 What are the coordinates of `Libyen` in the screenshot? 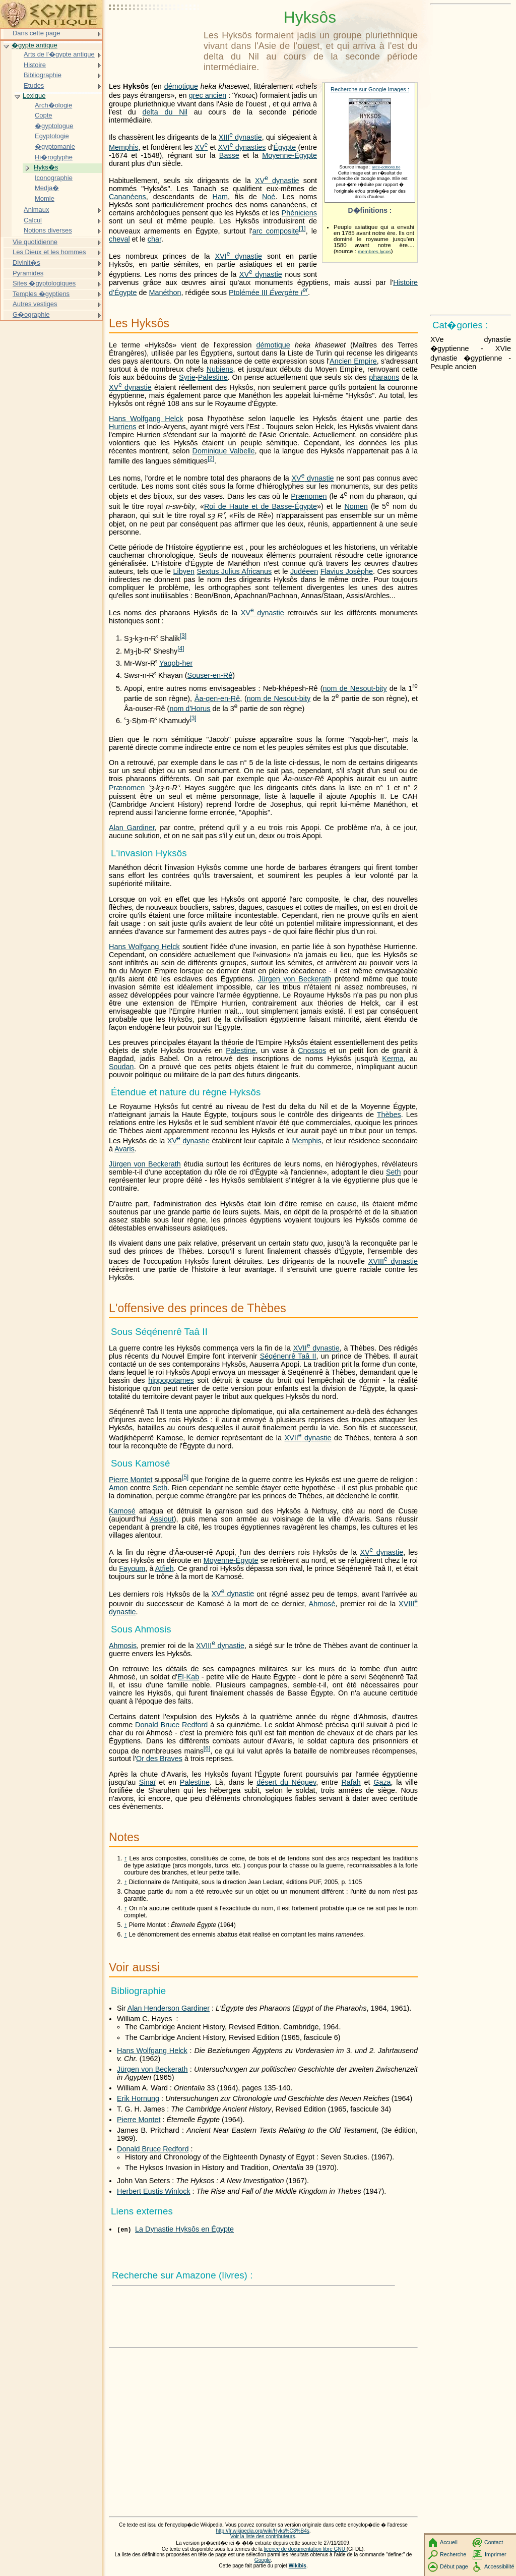 It's located at (183, 571).